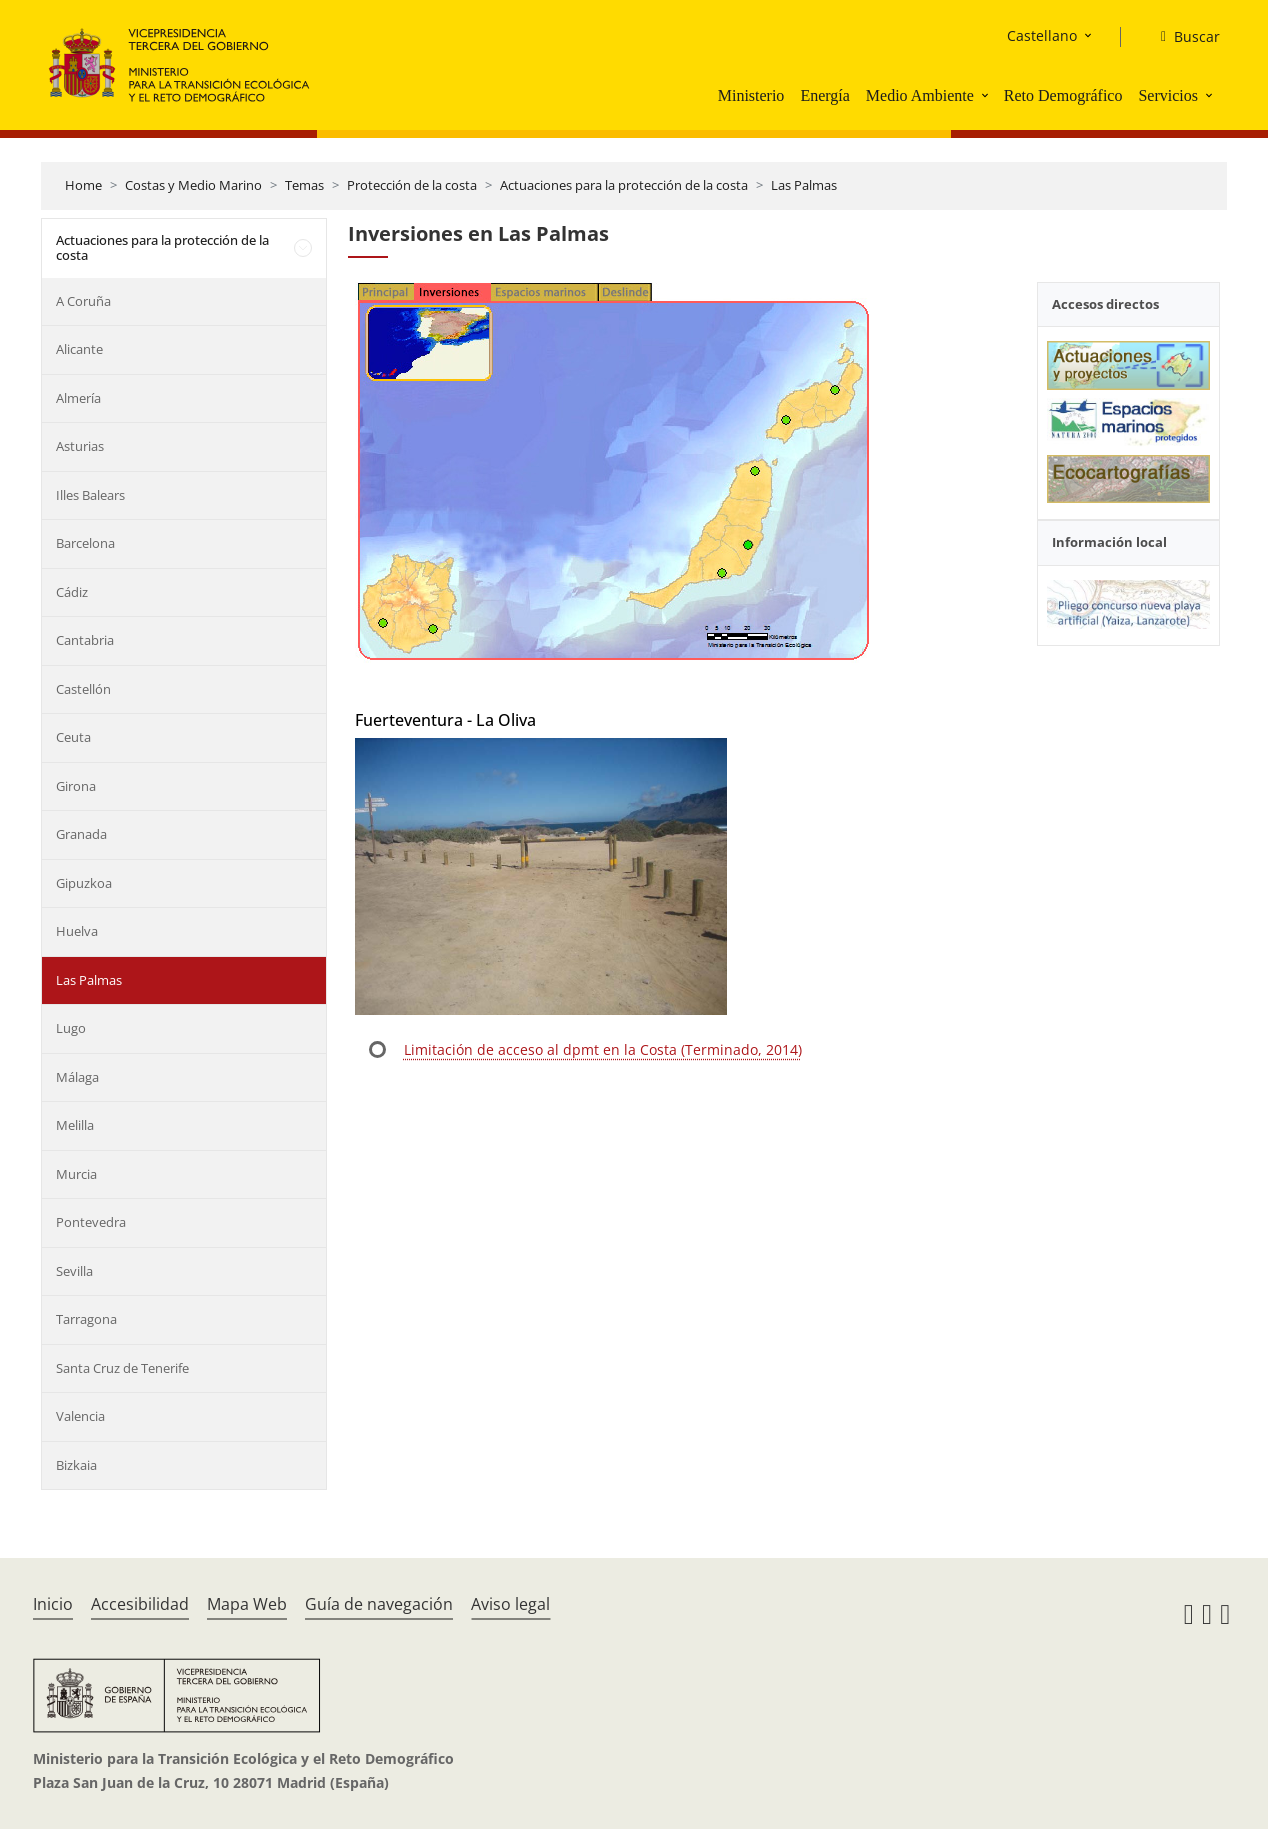 Image resolution: width=1268 pixels, height=1829 pixels. I want to click on Servicios, so click(1168, 95).